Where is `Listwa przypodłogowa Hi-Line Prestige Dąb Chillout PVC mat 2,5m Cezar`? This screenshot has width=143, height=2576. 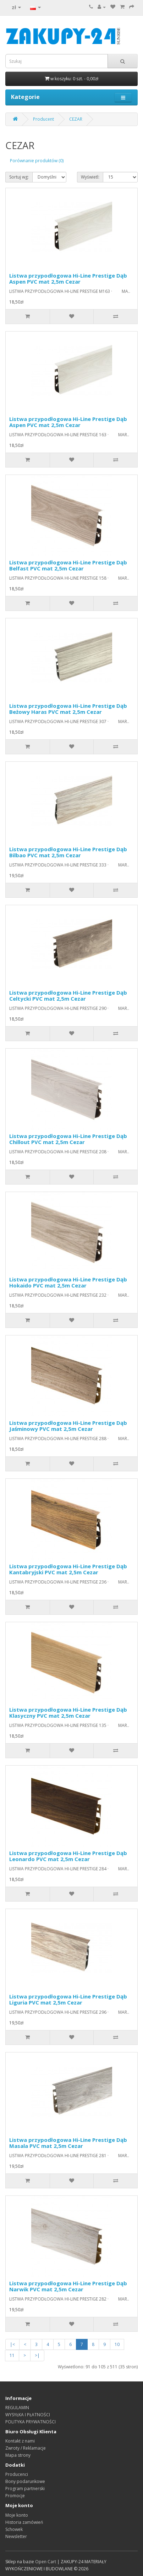 Listwa przypodłogowa Hi-Line Prestige Dąb Chillout PVC mat 2,5m Cezar is located at coordinates (68, 1138).